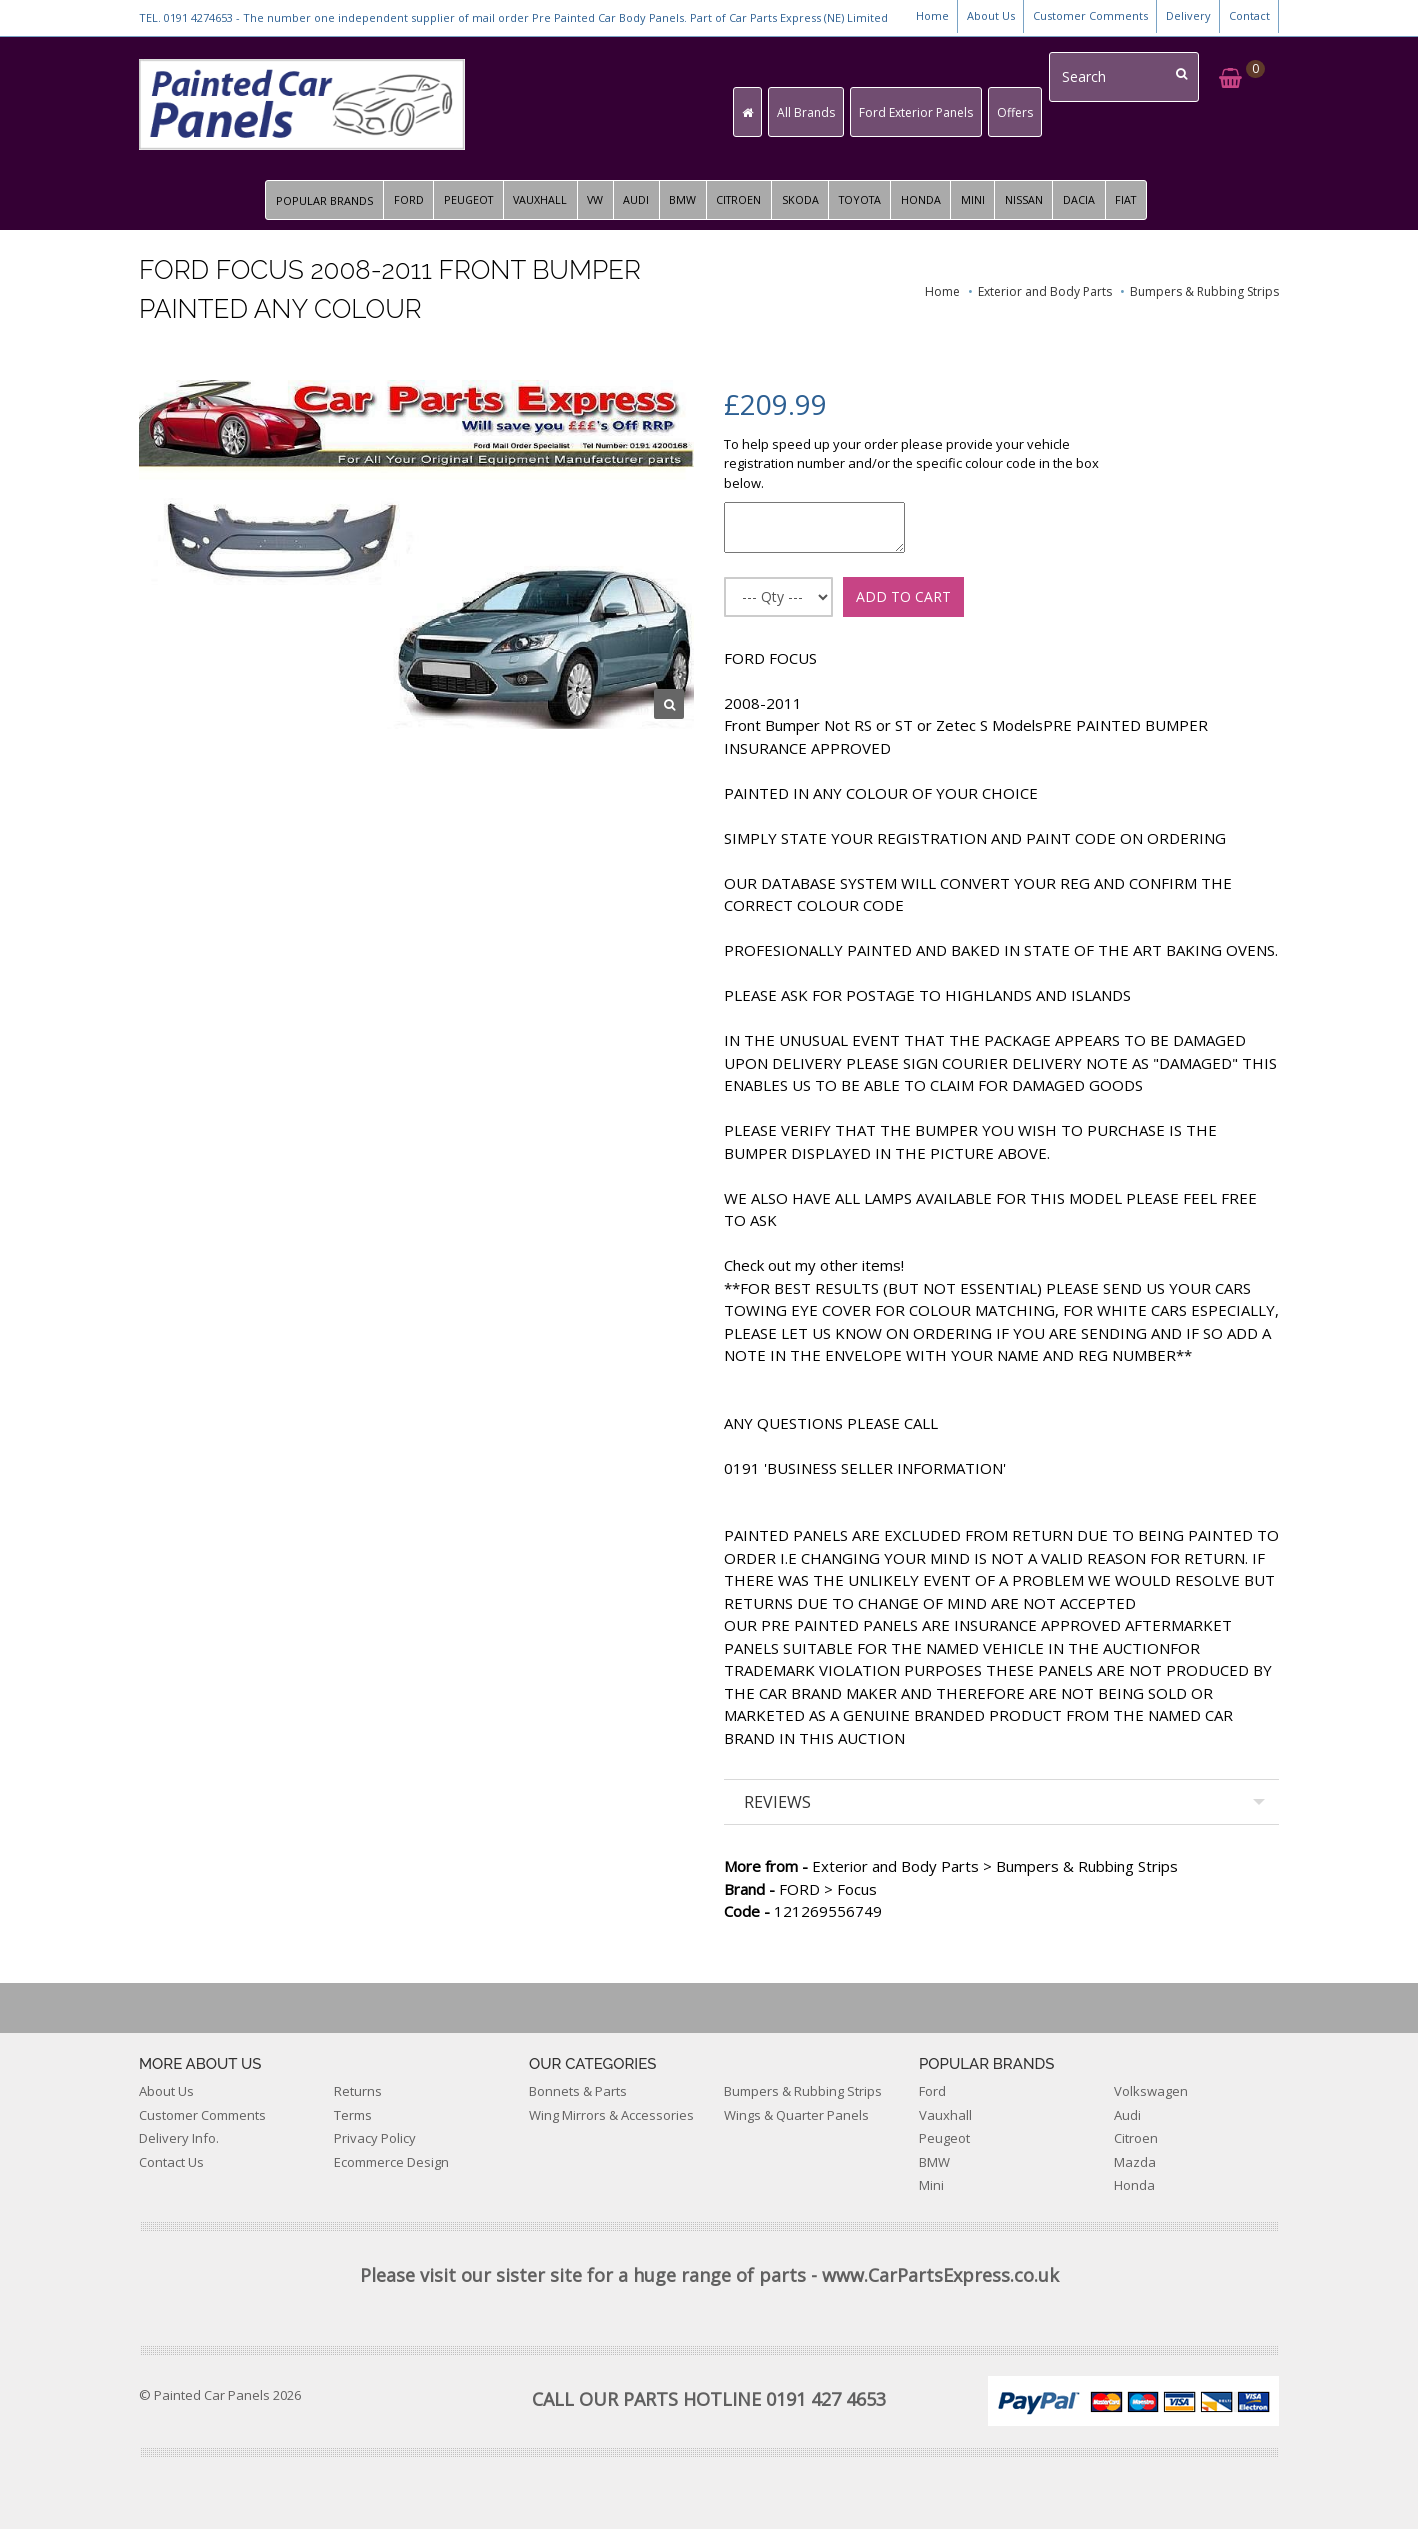 This screenshot has width=1418, height=2535. Describe the element at coordinates (680, 207) in the screenshot. I see `BMW` at that location.